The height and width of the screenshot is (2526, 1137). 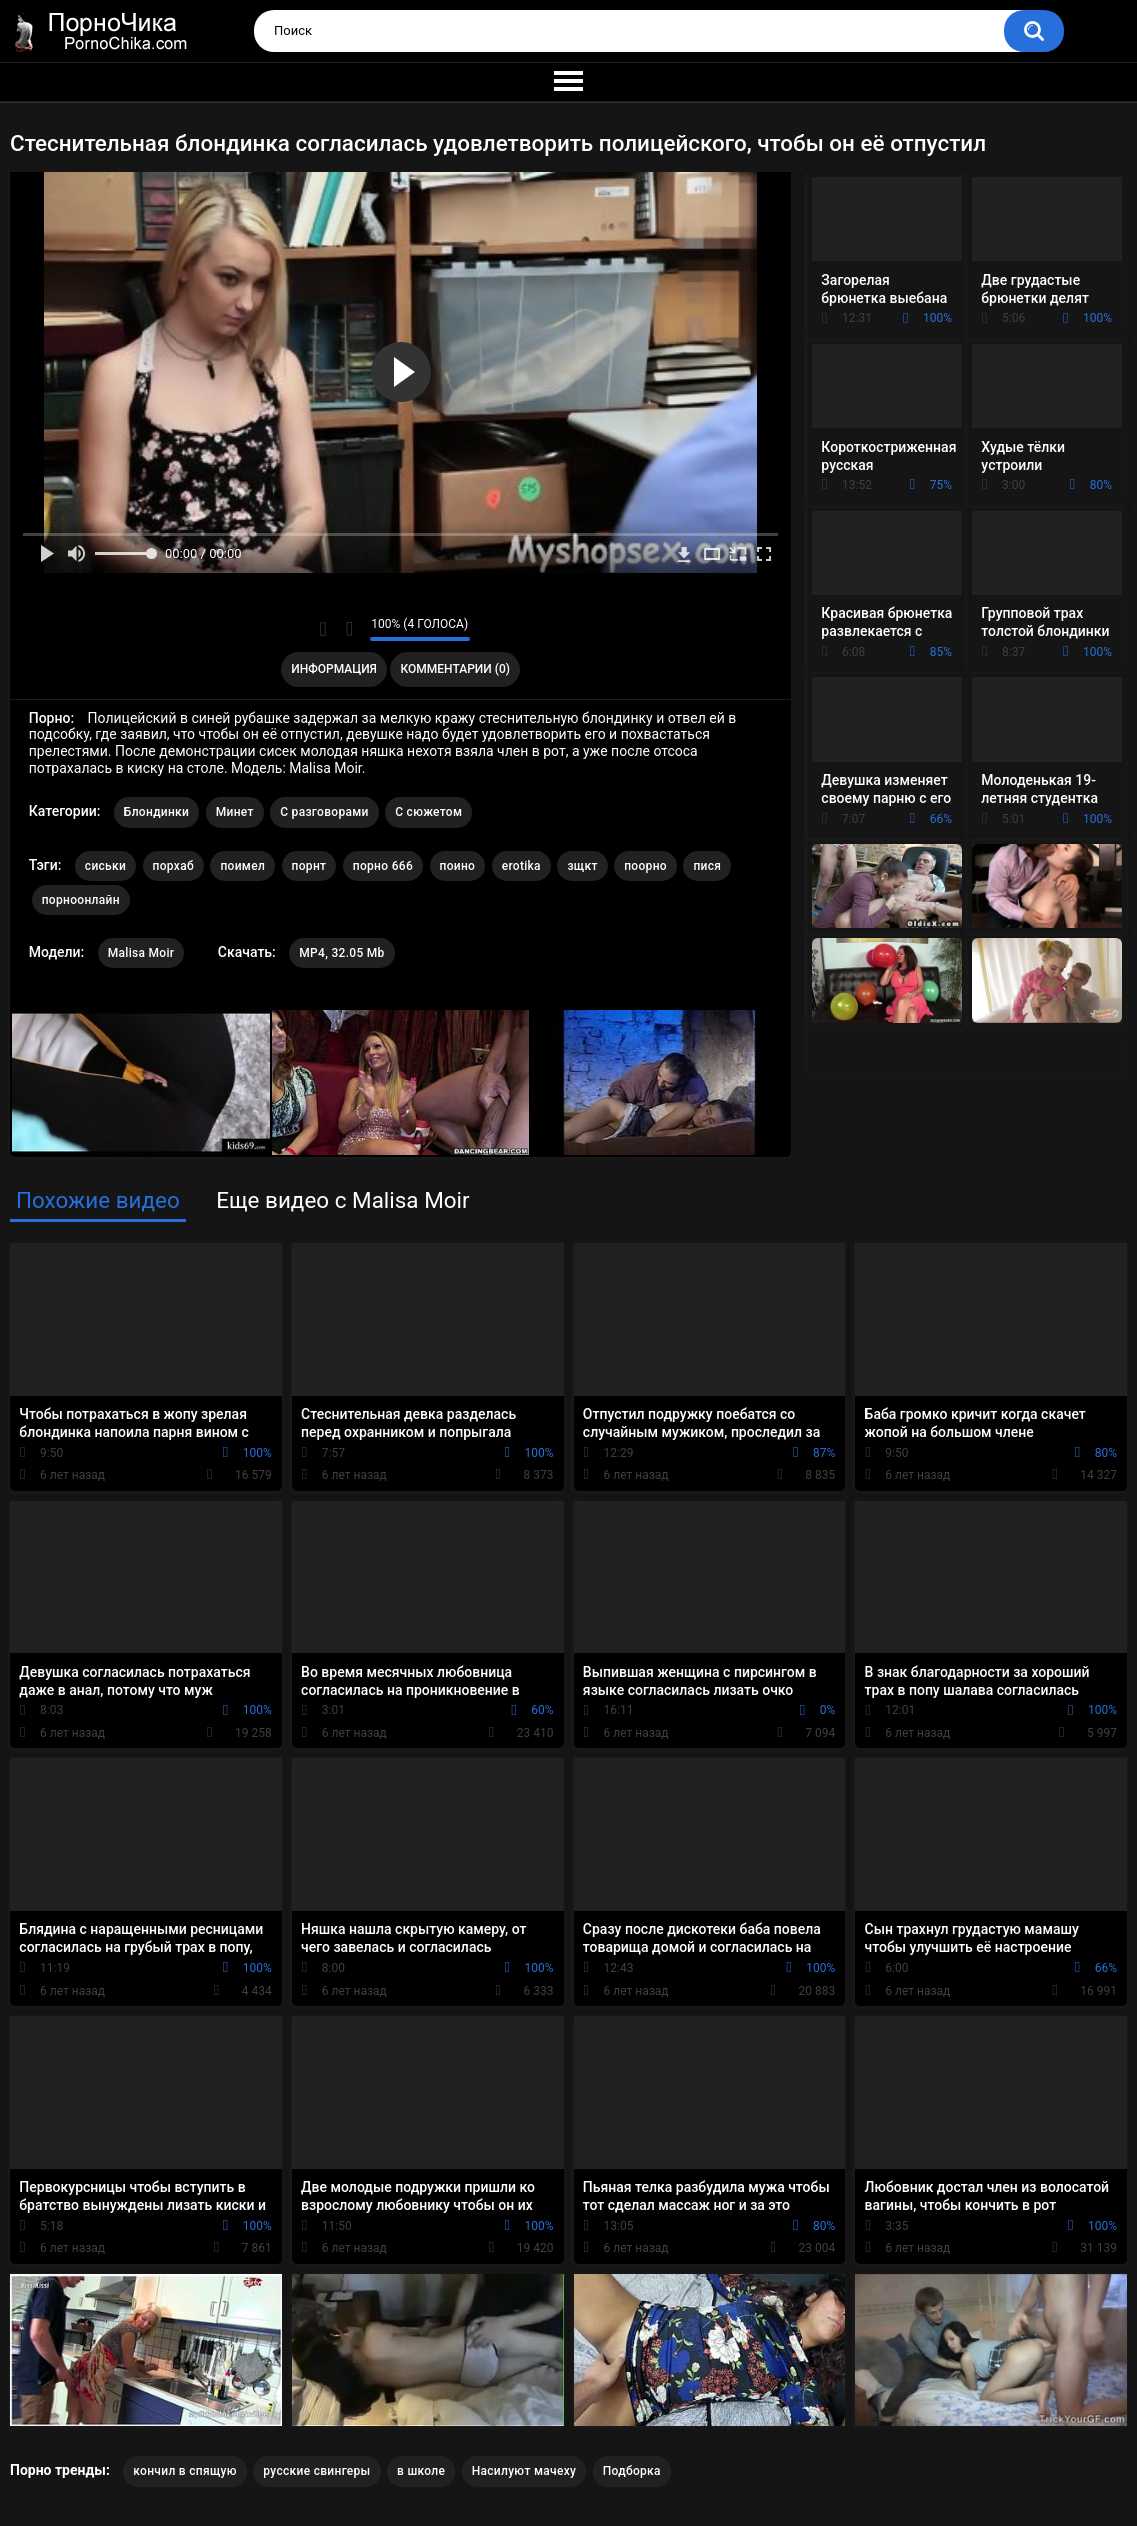 What do you see at coordinates (455, 669) in the screenshot?
I see `Комментарии (0)` at bounding box center [455, 669].